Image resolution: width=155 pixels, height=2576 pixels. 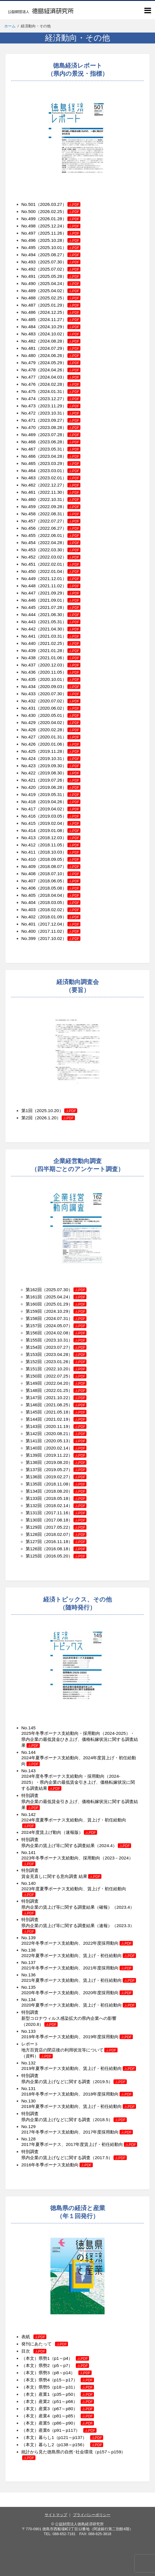 I want to click on （2021.07.28）, so click(x=58, y=607).